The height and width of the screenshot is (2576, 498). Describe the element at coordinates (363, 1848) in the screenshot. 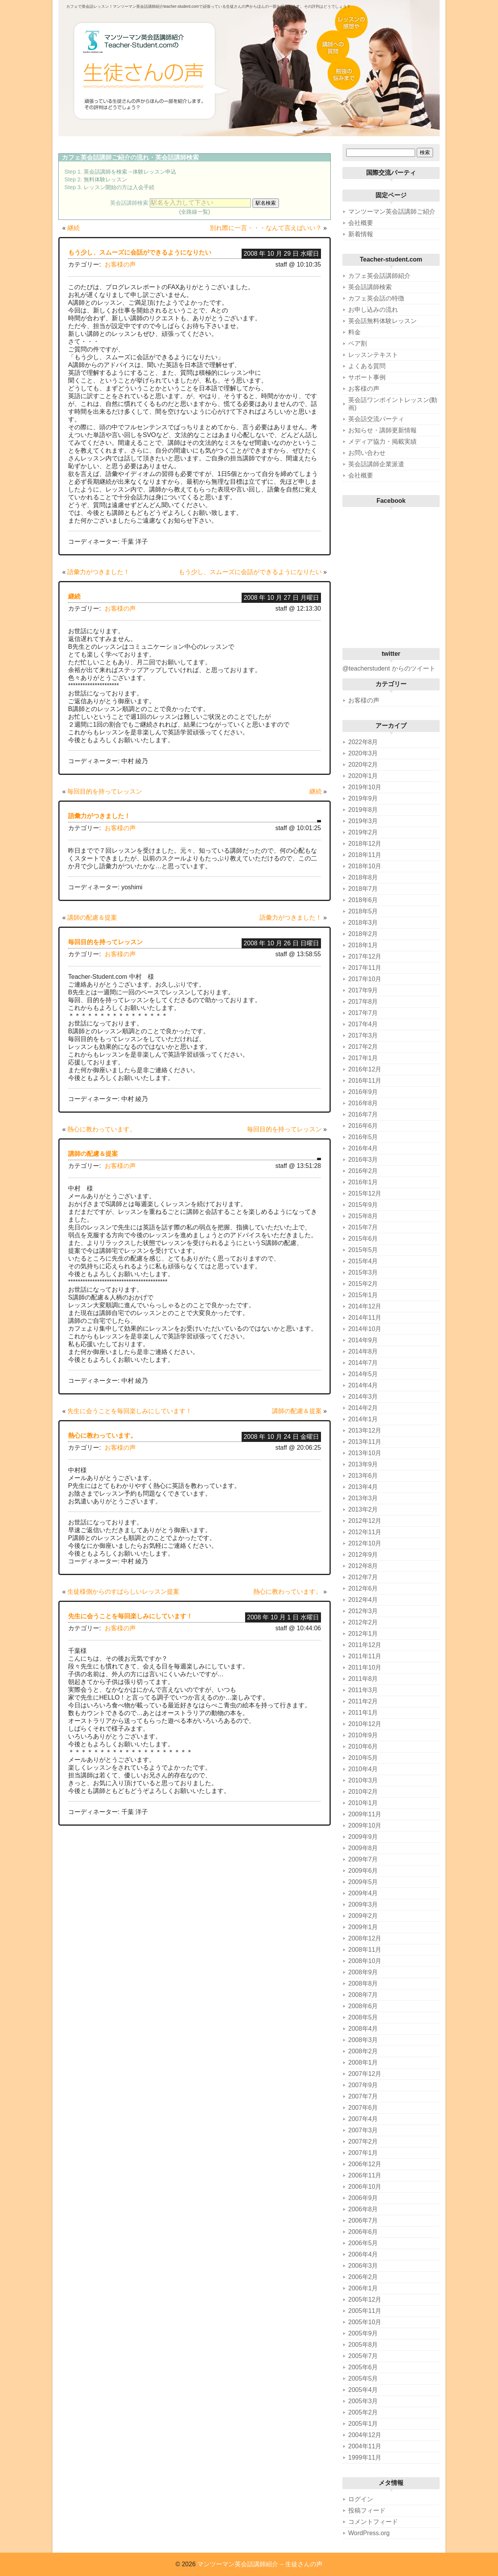

I see `2009年8月` at that location.